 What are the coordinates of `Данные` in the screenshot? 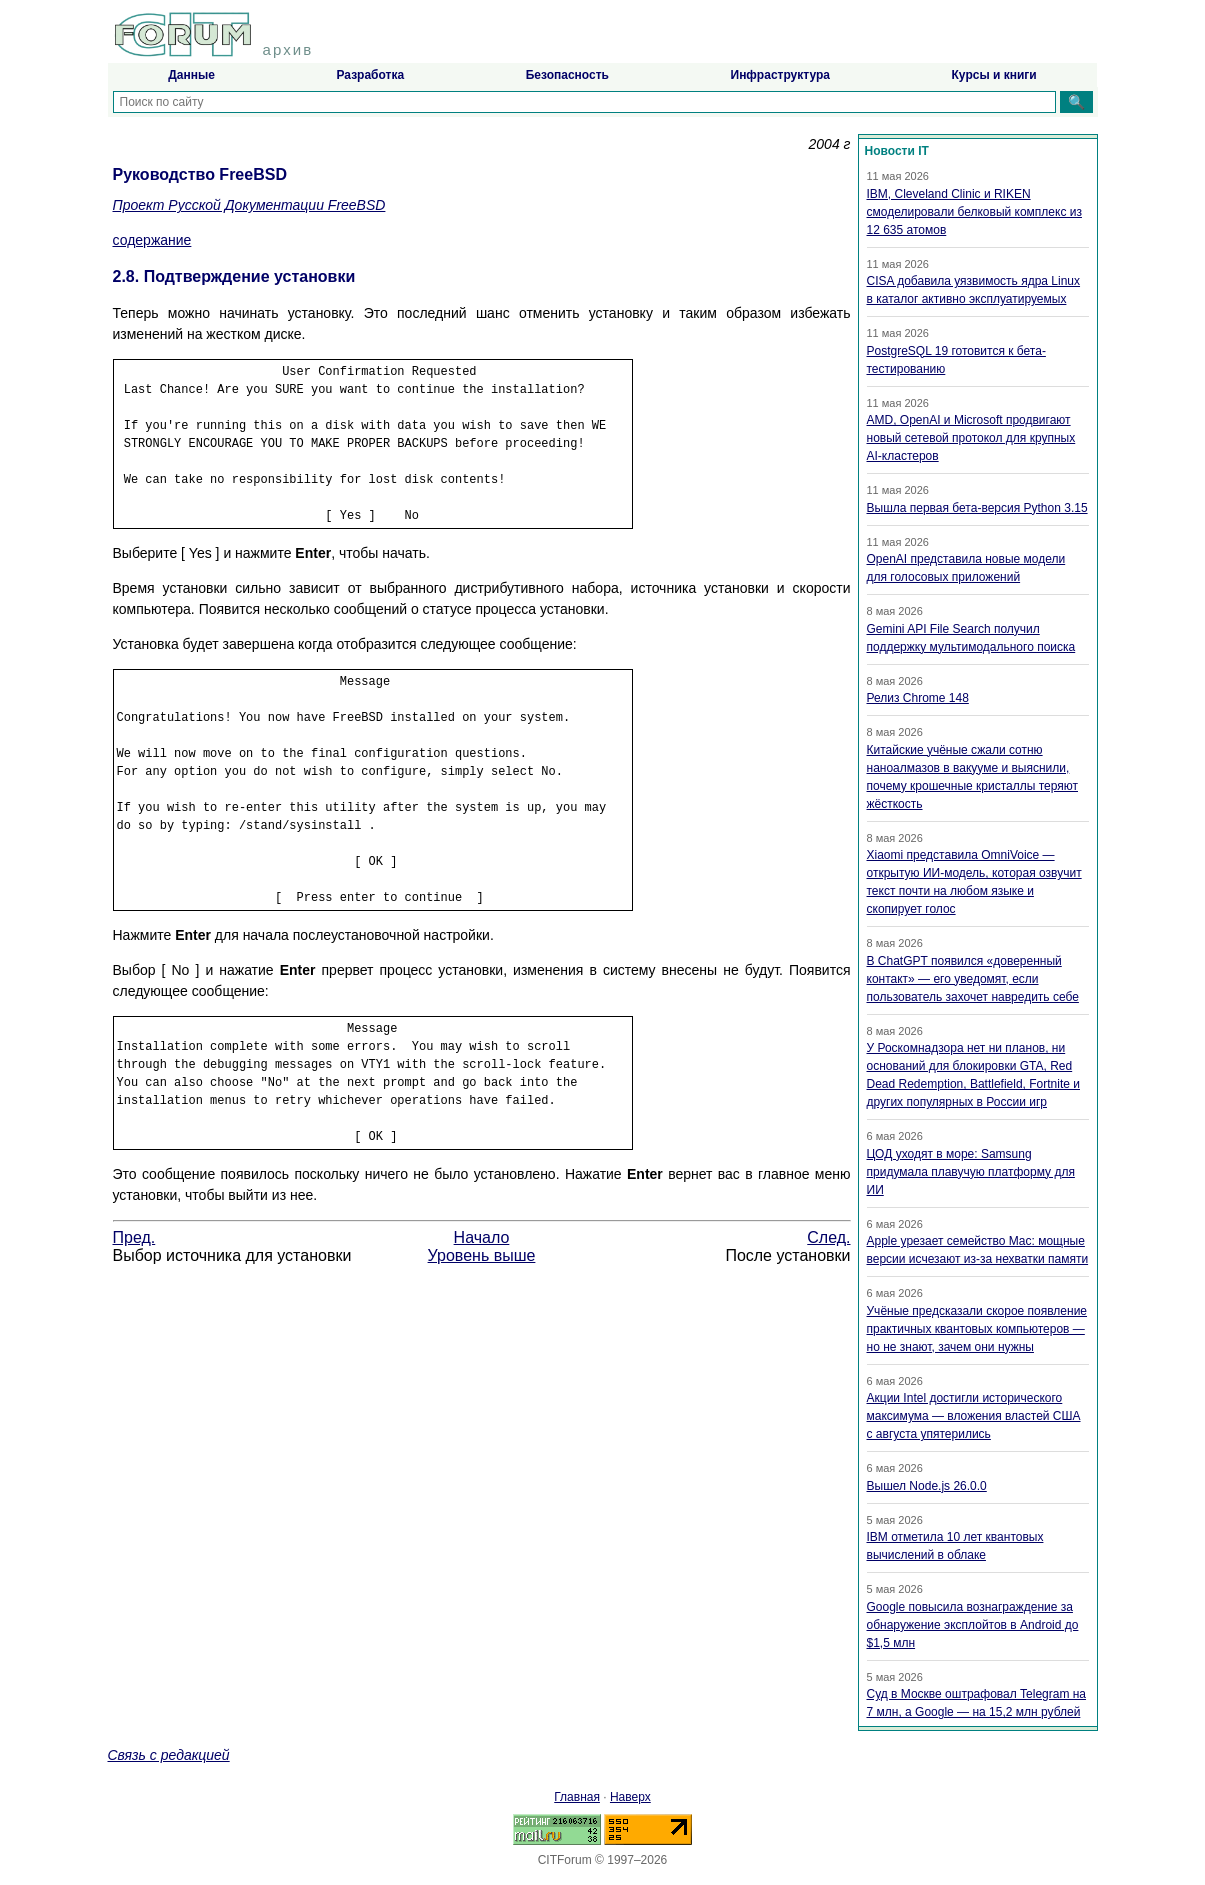 It's located at (191, 75).